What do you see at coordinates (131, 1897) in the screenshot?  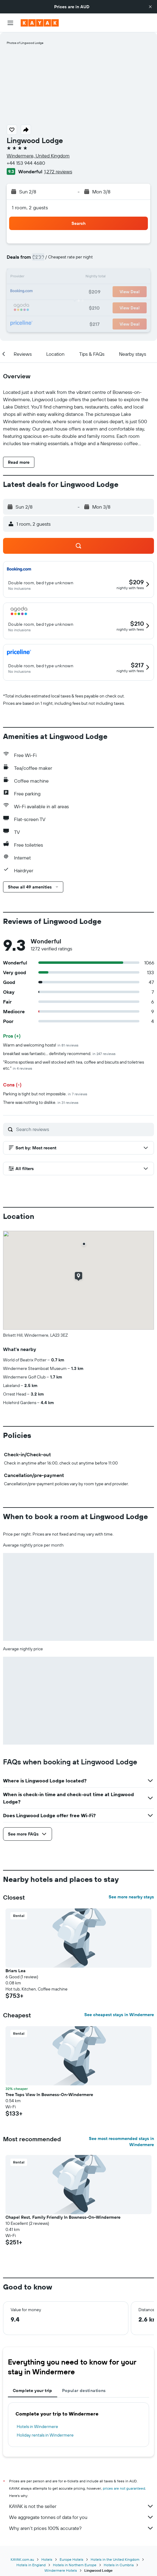 I see `See more nearby stays` at bounding box center [131, 1897].